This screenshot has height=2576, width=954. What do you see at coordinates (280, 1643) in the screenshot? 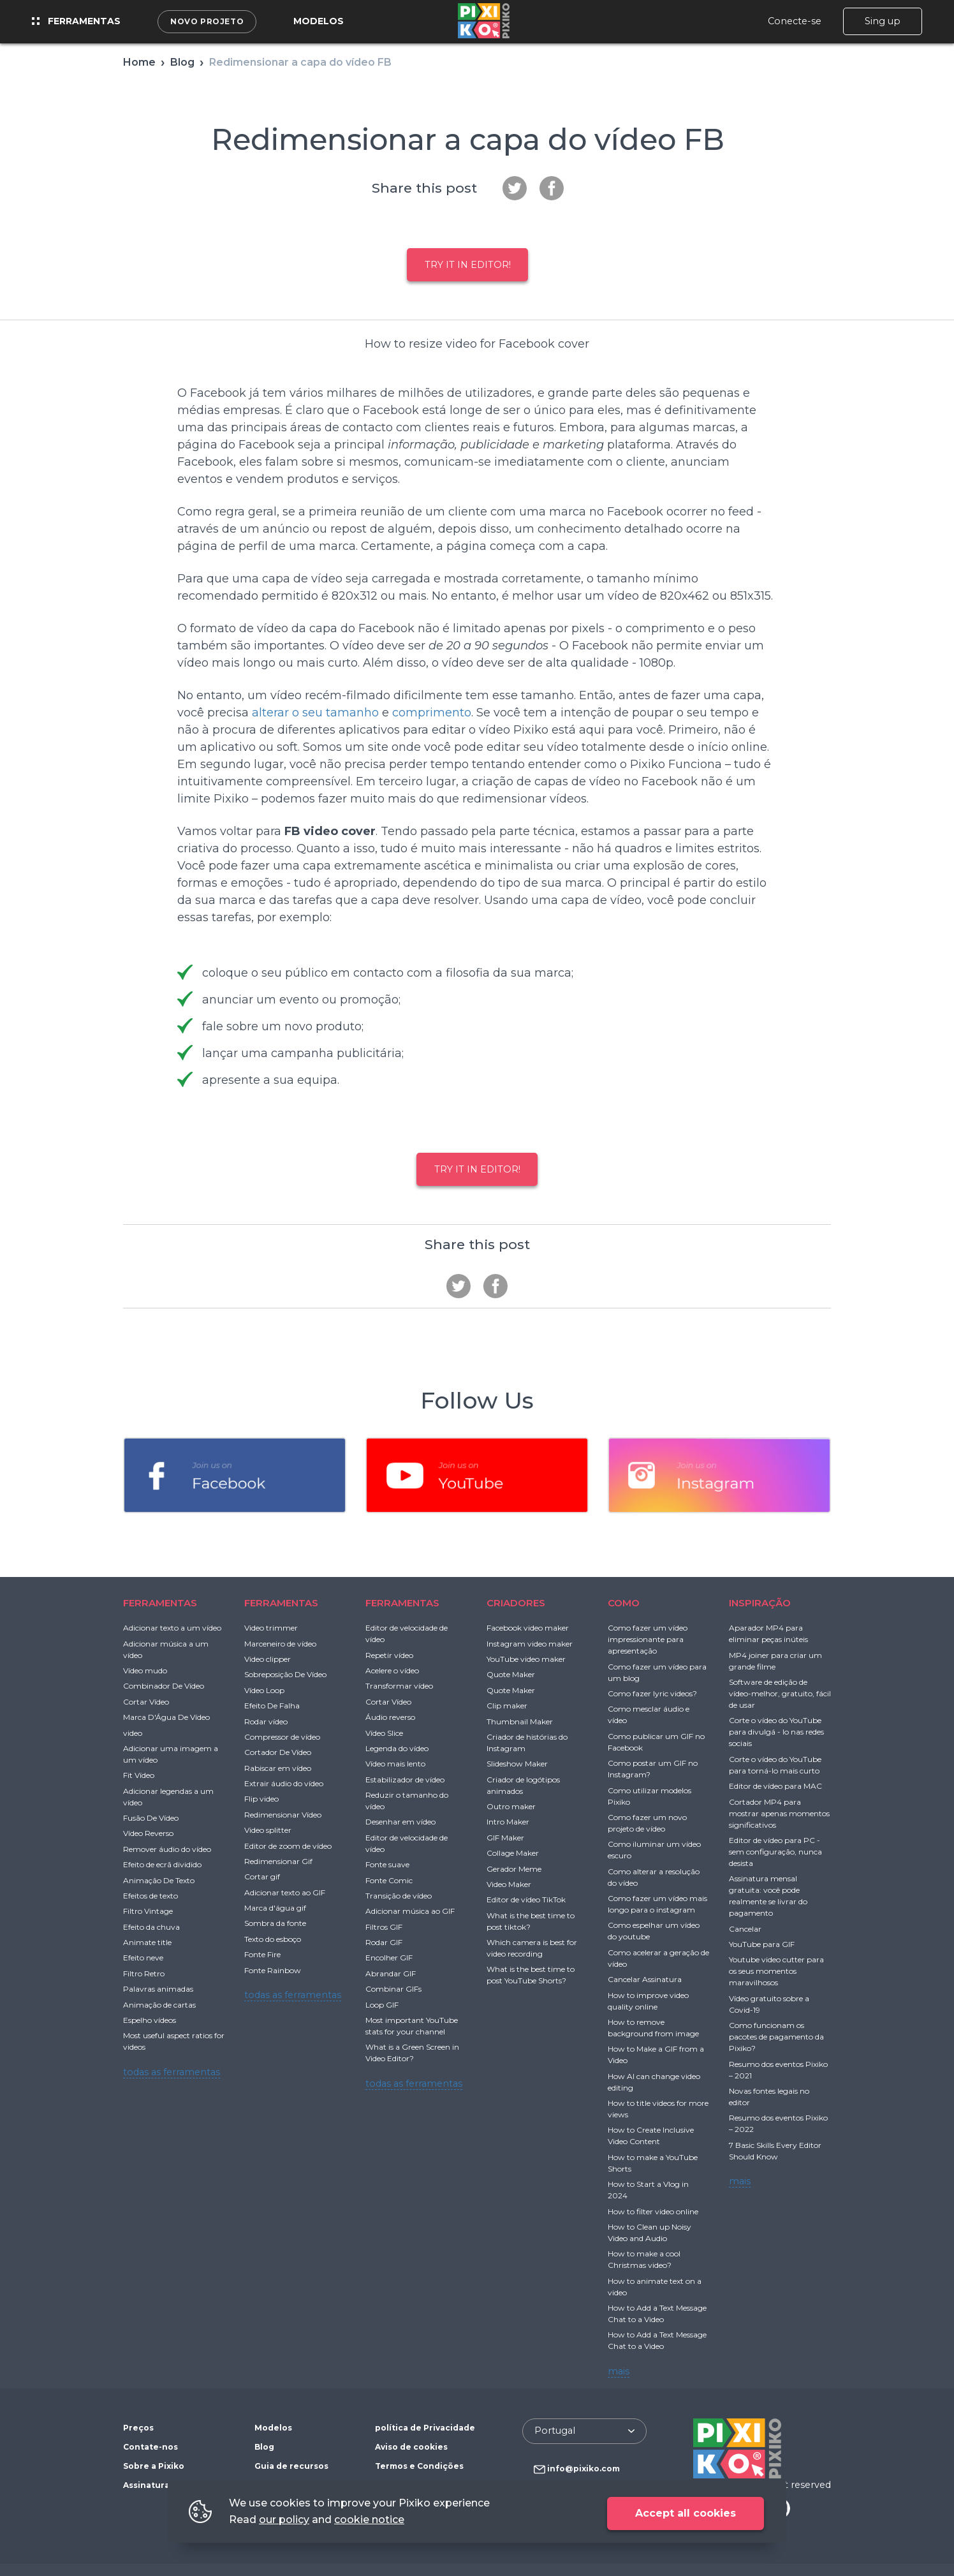
I see `Marceneiro de vídeo` at bounding box center [280, 1643].